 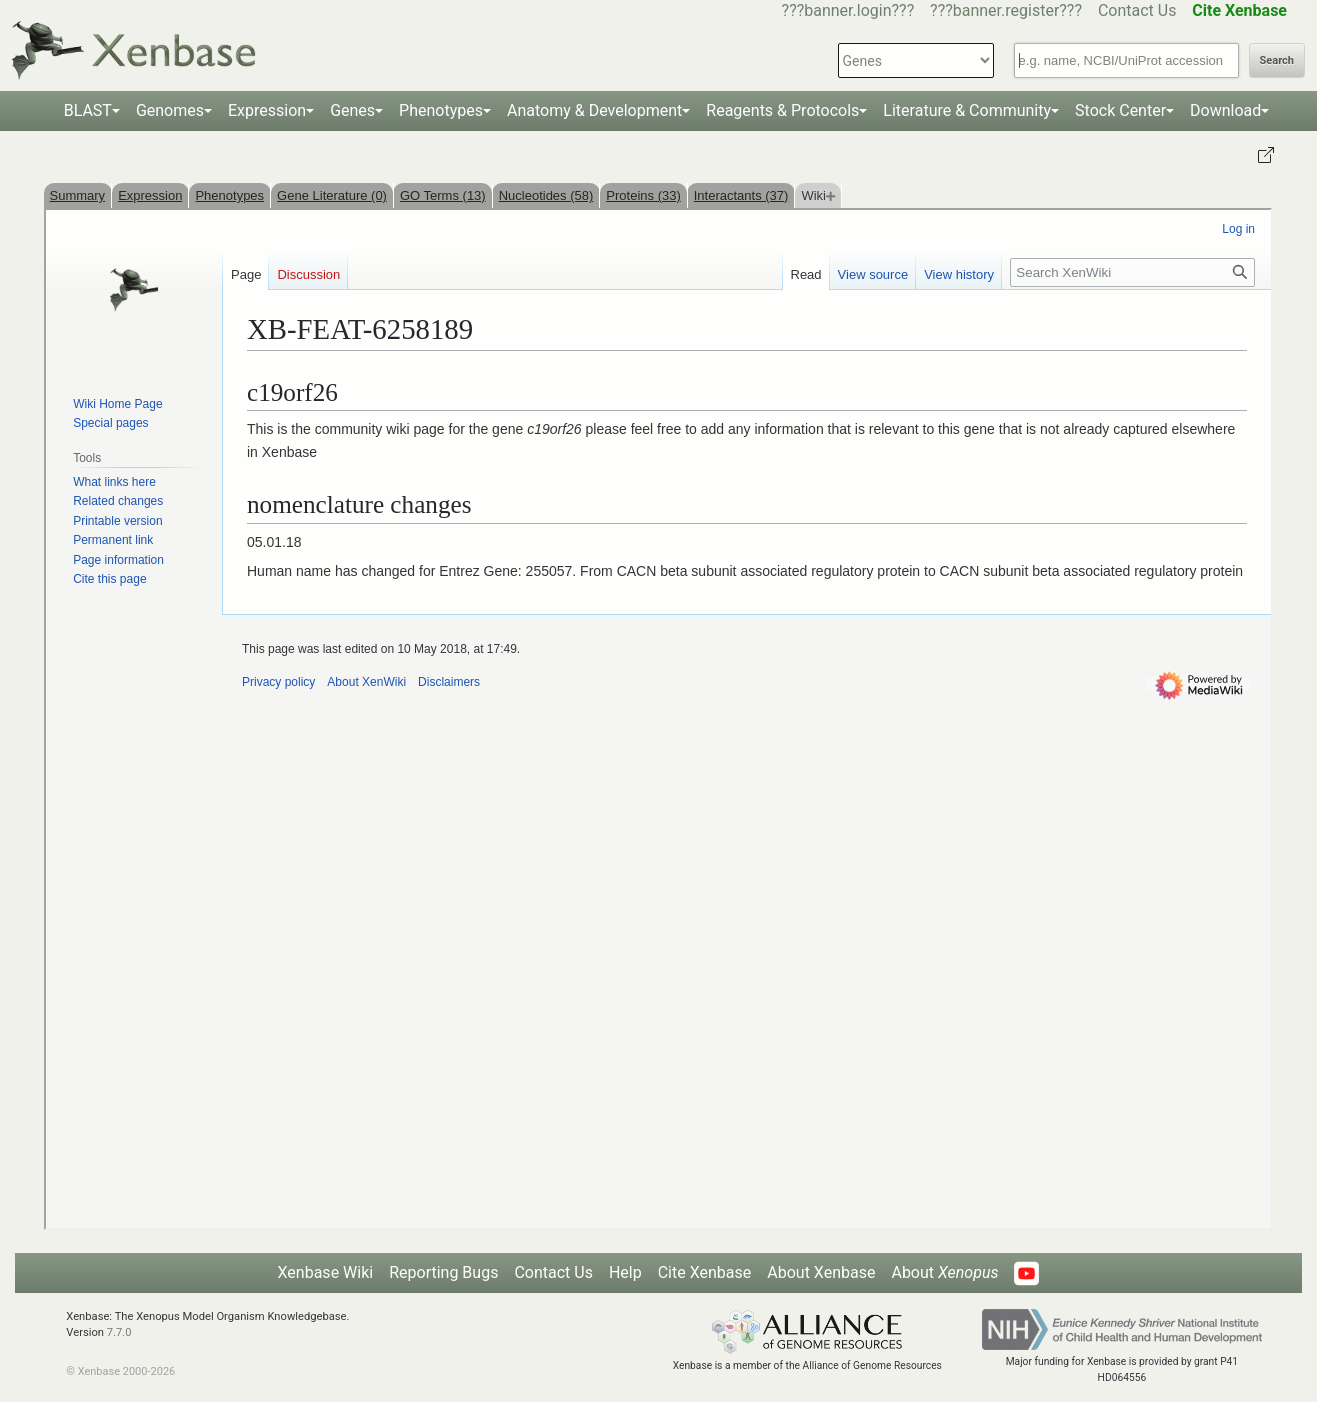 What do you see at coordinates (1137, 10) in the screenshot?
I see `Contact Us` at bounding box center [1137, 10].